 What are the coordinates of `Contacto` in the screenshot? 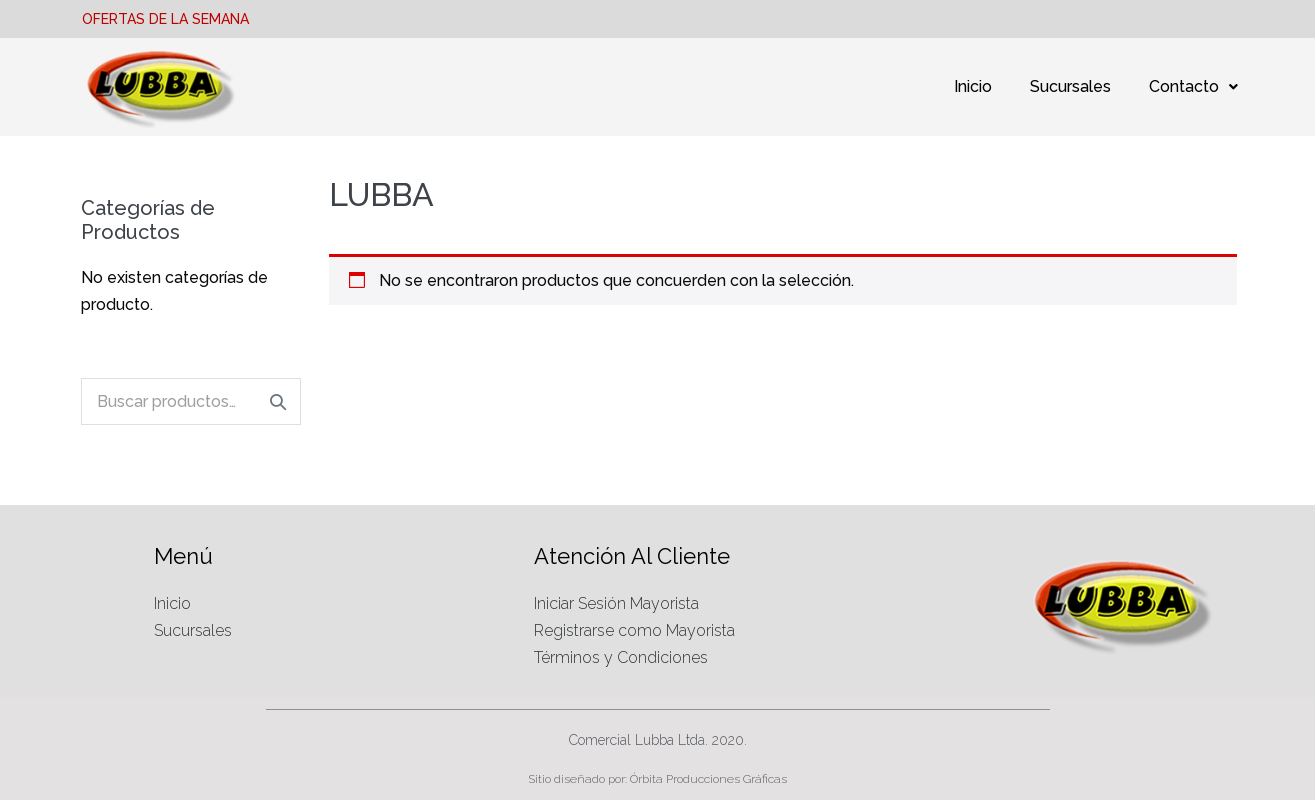 It's located at (1193, 86).